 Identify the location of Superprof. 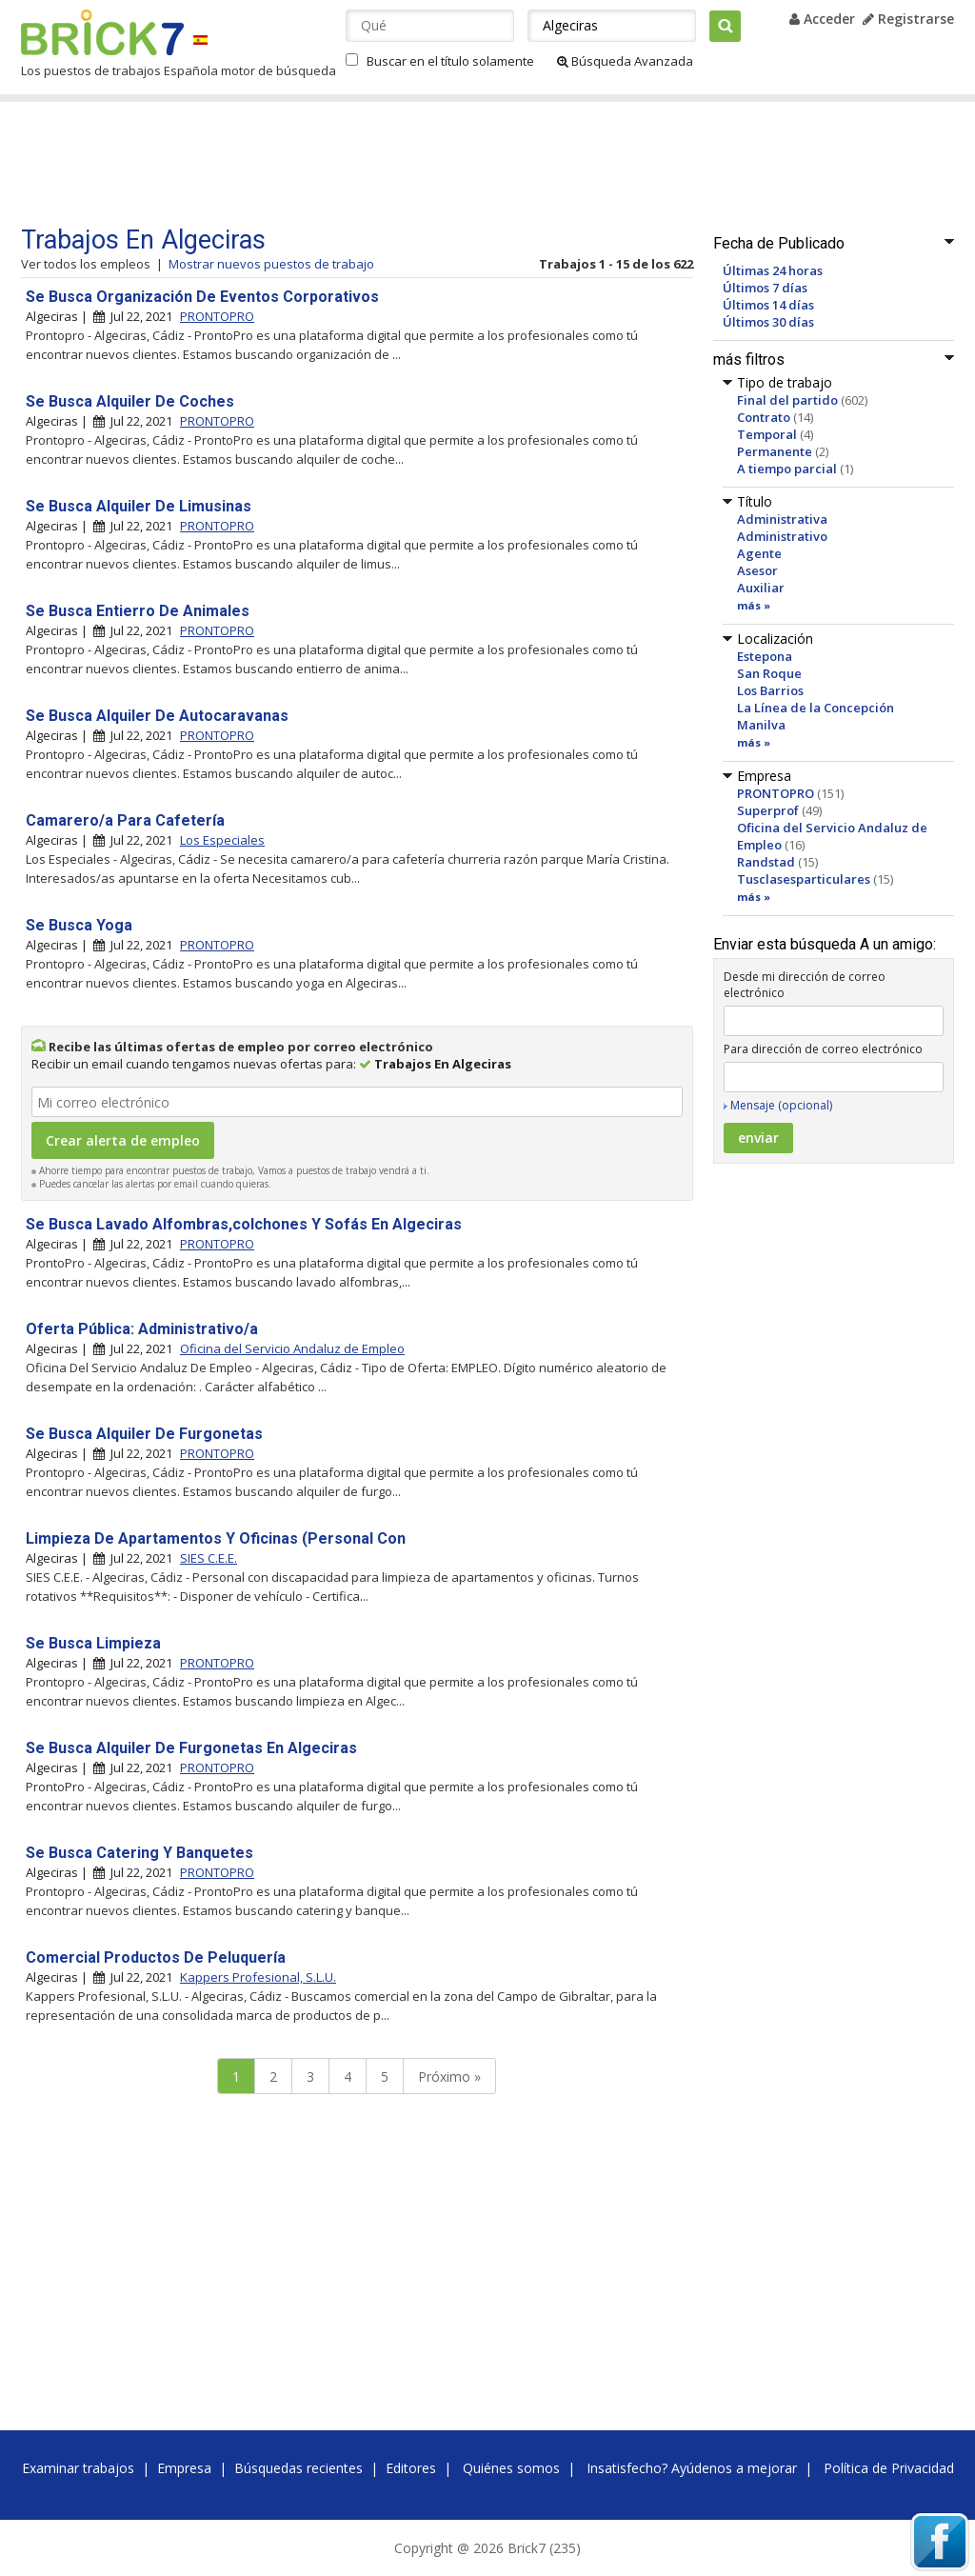
(768, 810).